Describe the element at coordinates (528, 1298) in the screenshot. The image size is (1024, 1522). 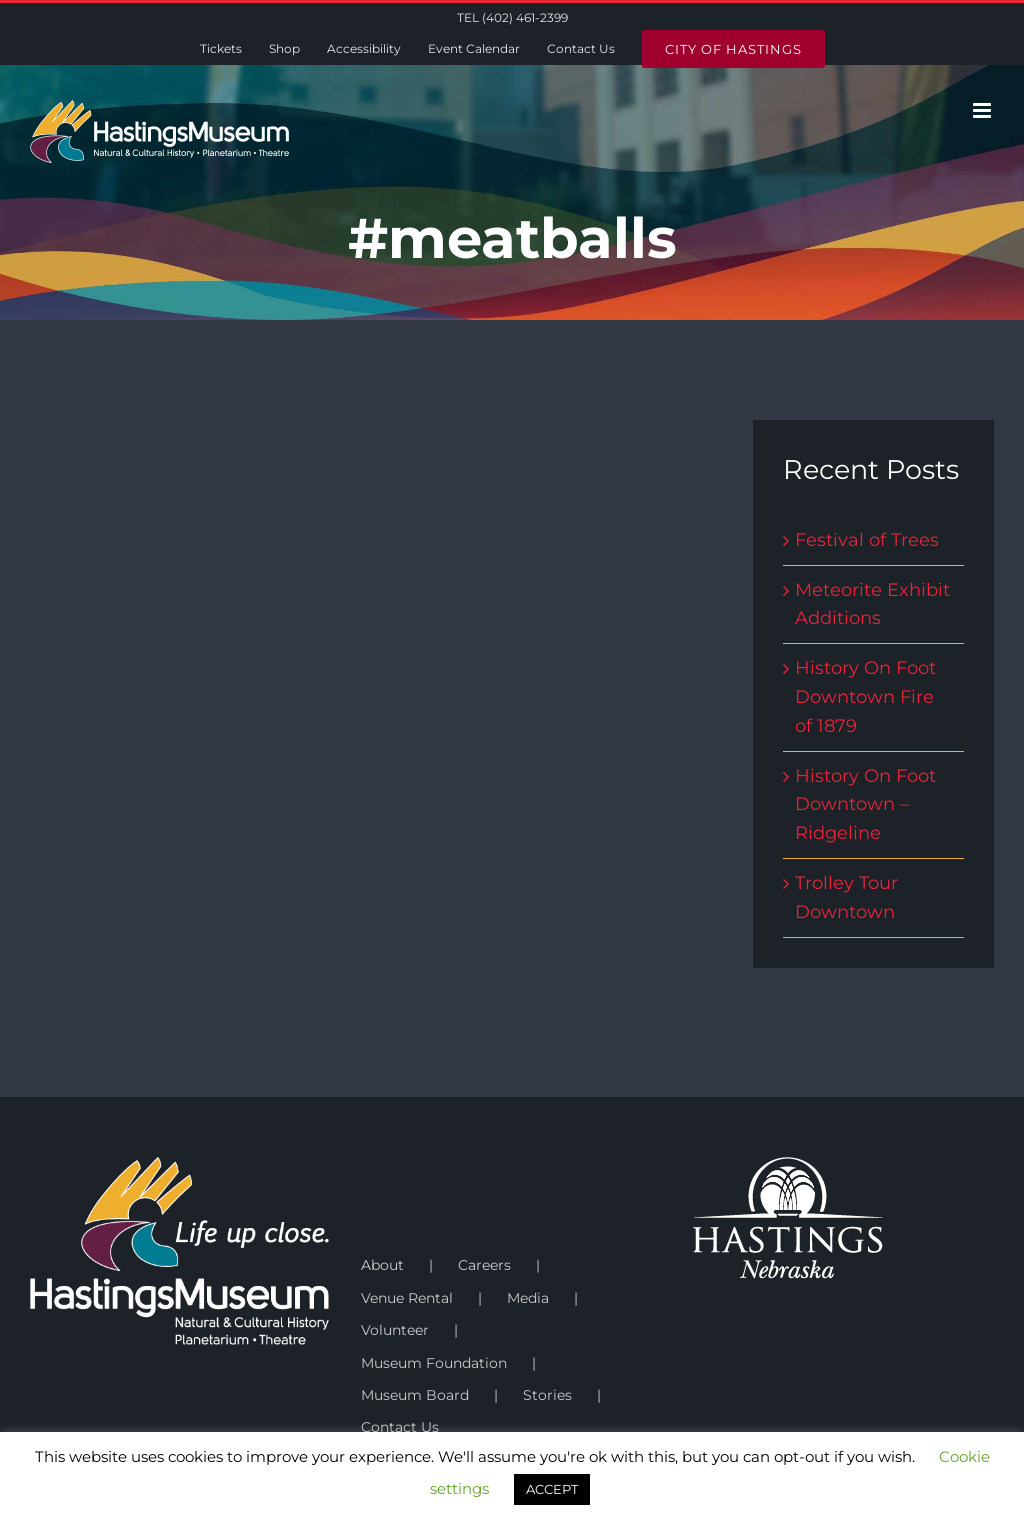
I see `Media` at that location.